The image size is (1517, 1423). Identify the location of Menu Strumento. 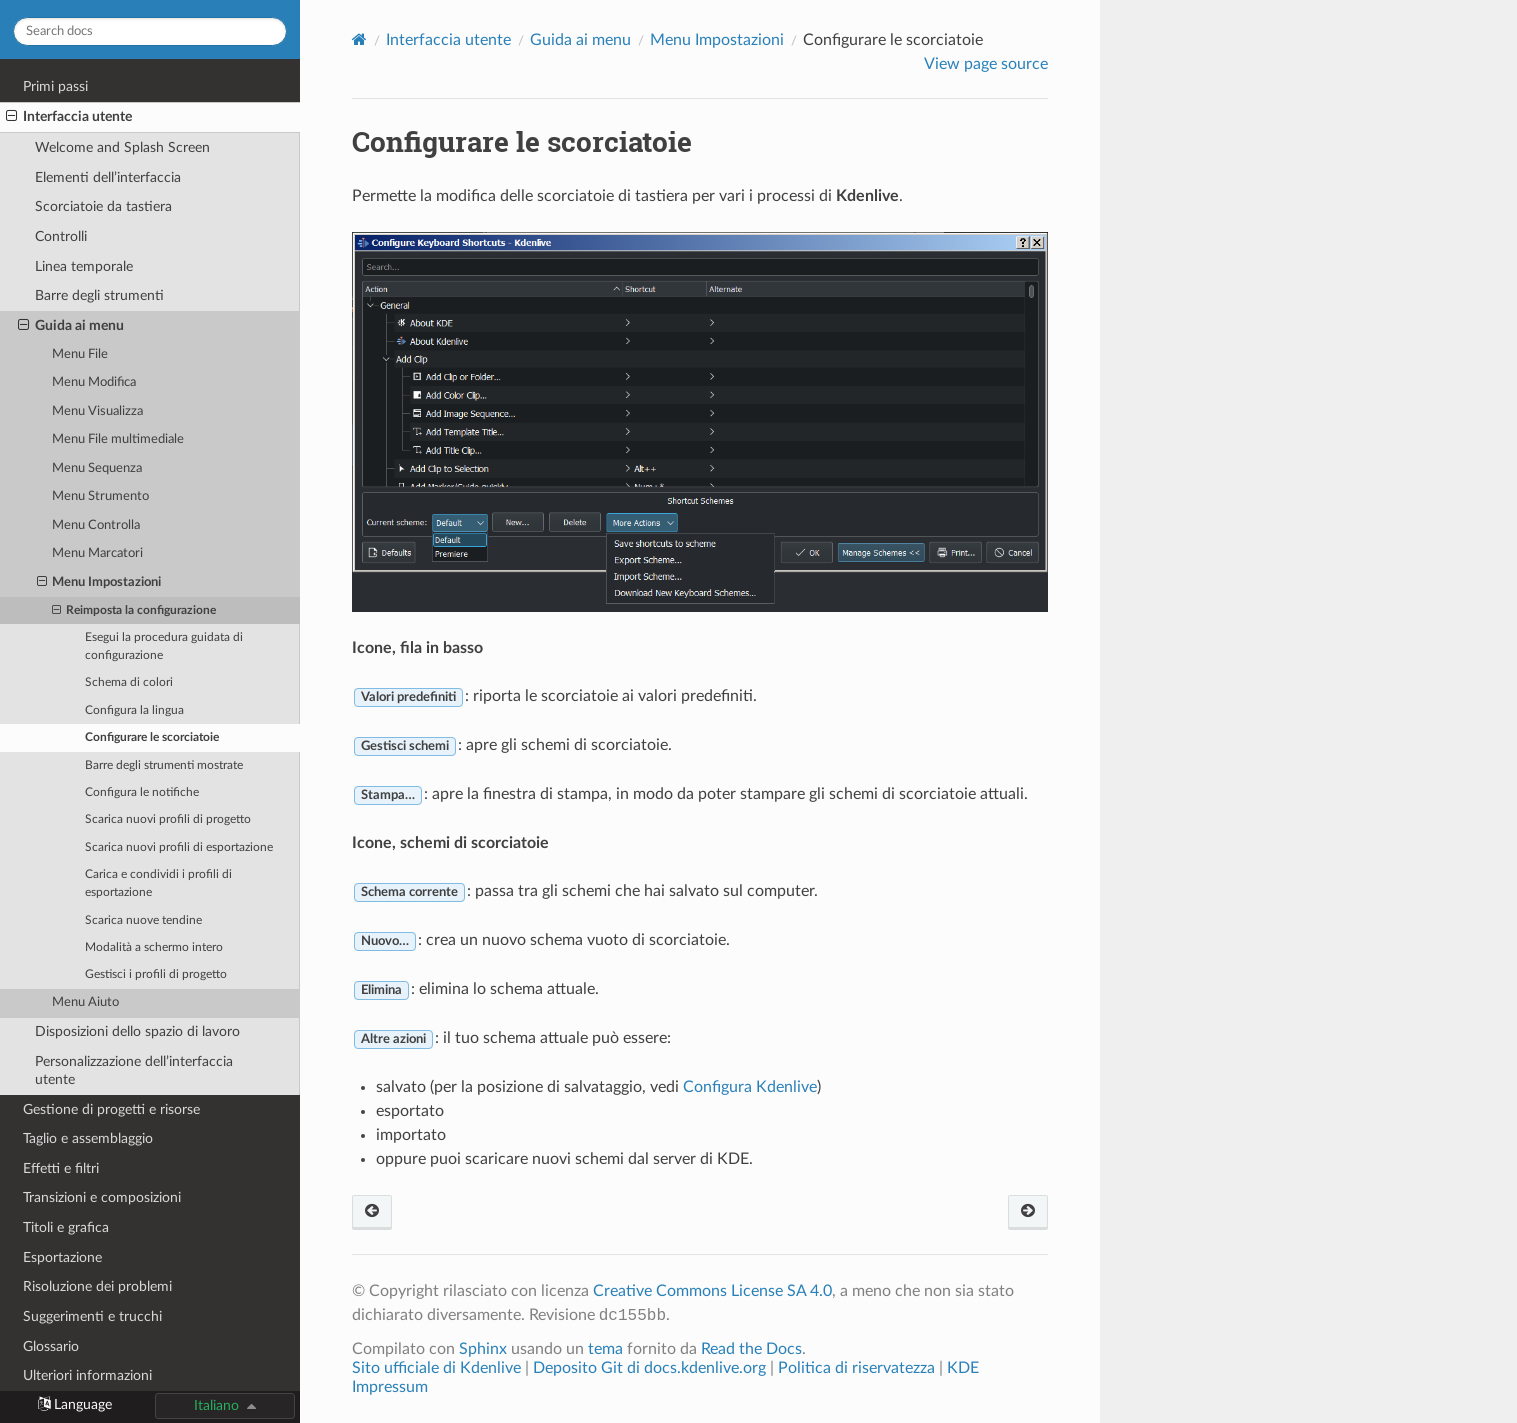
(100, 496).